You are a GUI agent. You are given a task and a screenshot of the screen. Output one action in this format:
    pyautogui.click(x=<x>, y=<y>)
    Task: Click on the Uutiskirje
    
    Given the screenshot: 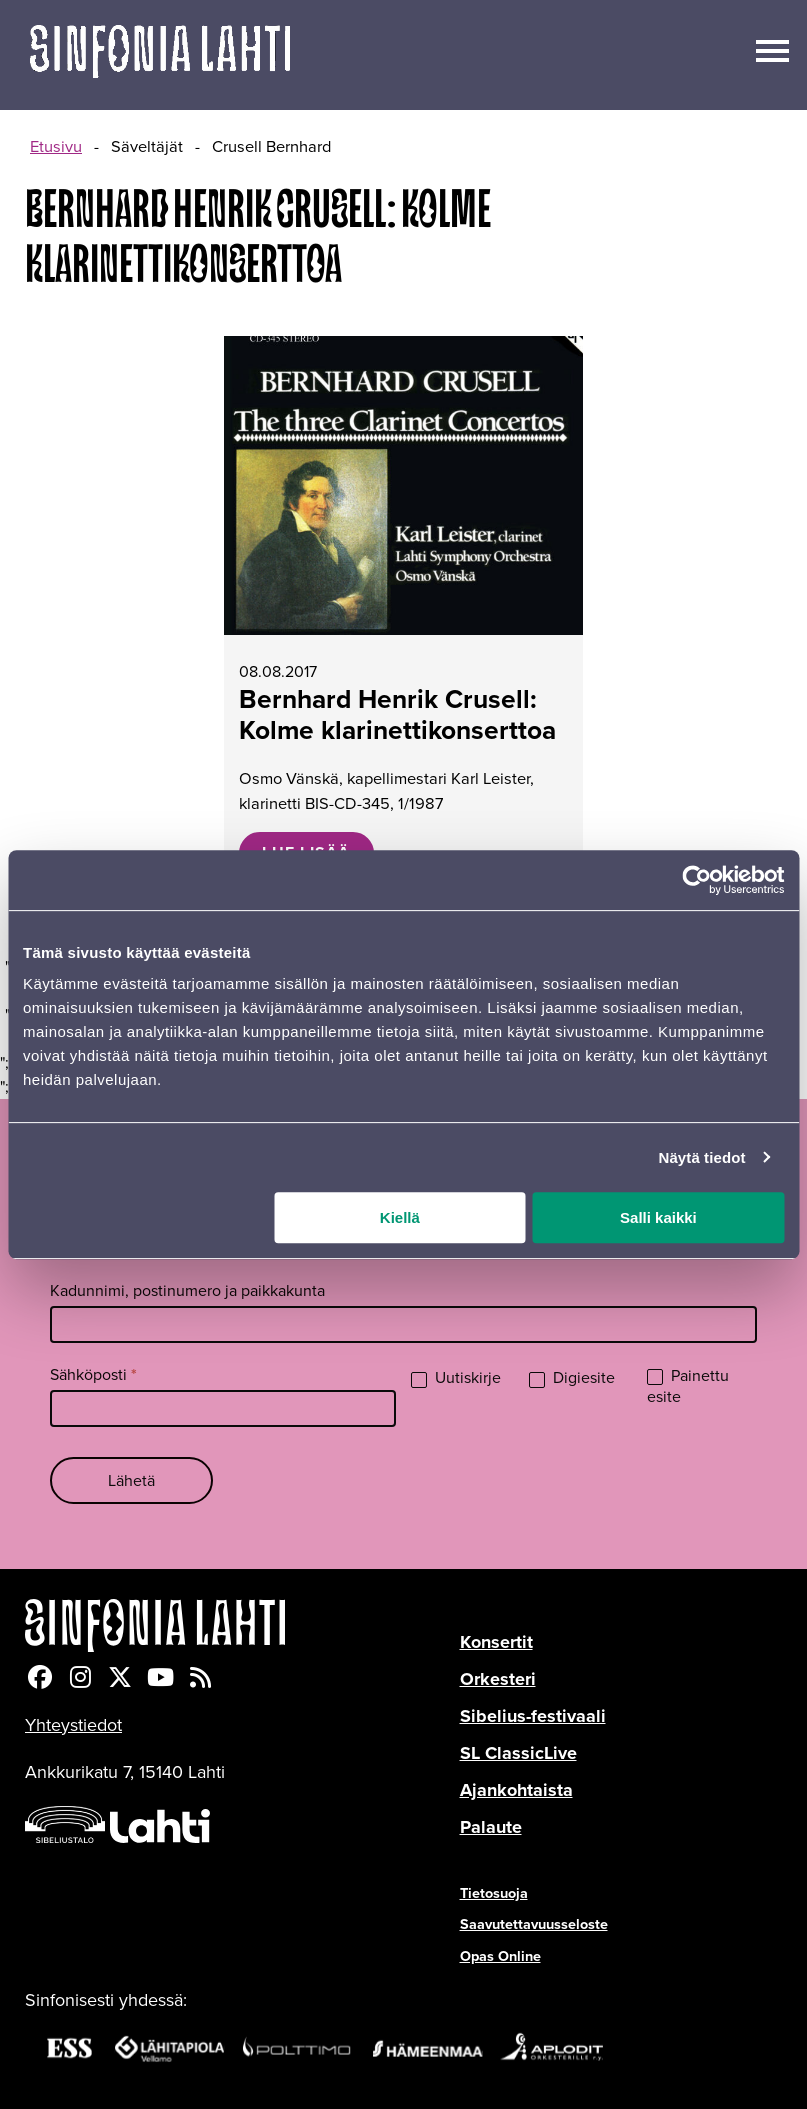 What is the action you would take?
    pyautogui.click(x=456, y=1378)
    